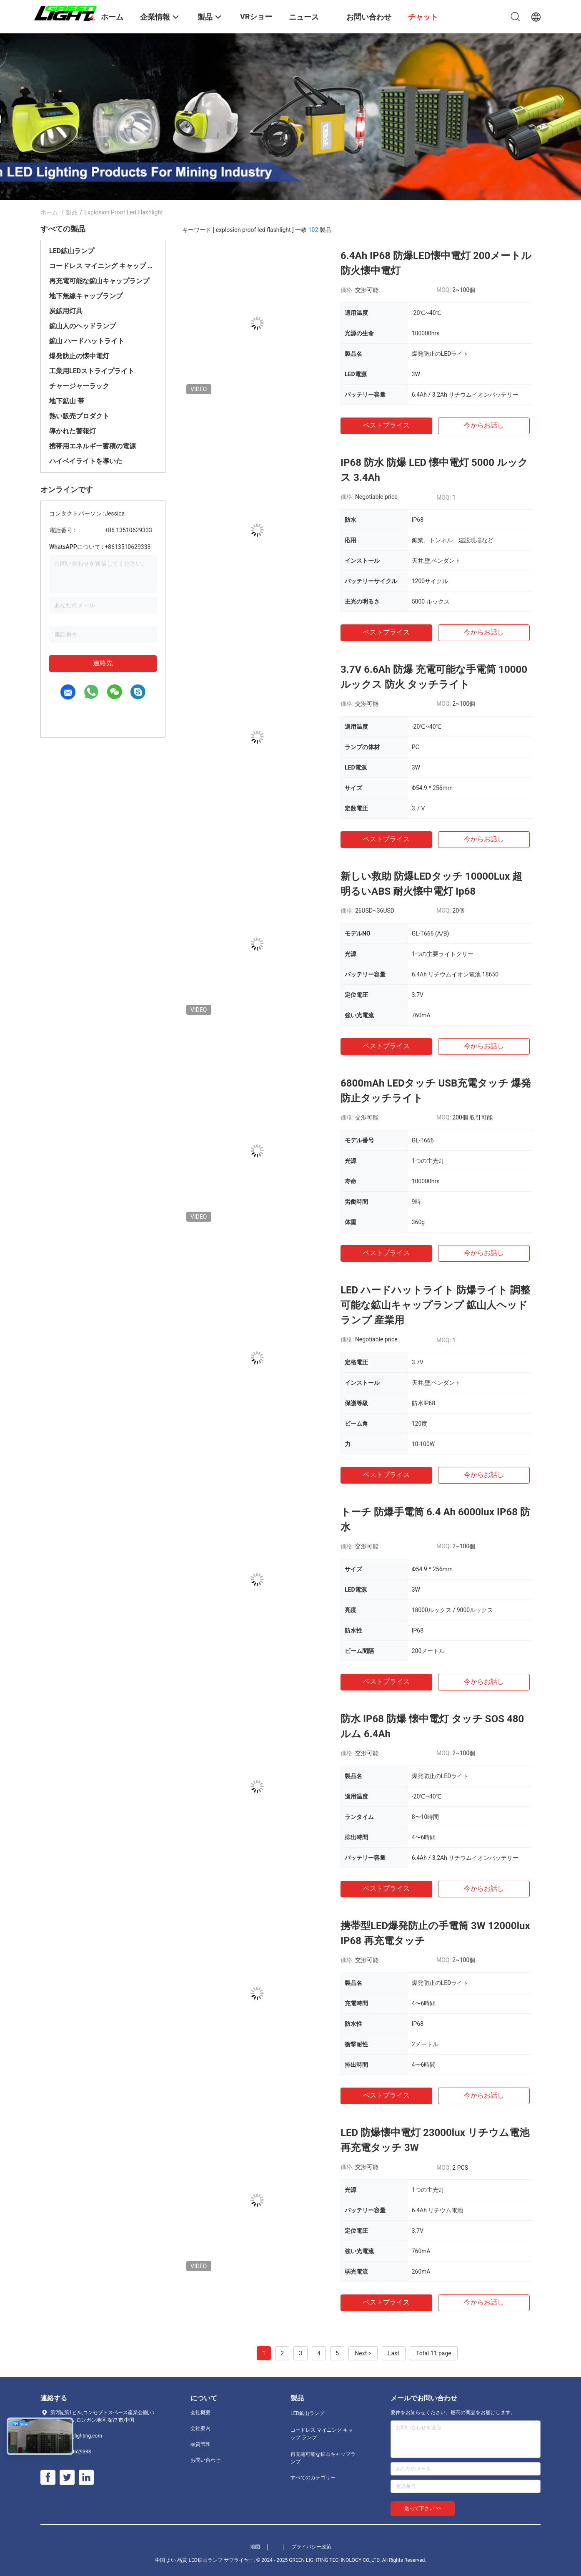 The image size is (581, 2576). Describe the element at coordinates (422, 2508) in the screenshot. I see `送って下さい >>` at that location.